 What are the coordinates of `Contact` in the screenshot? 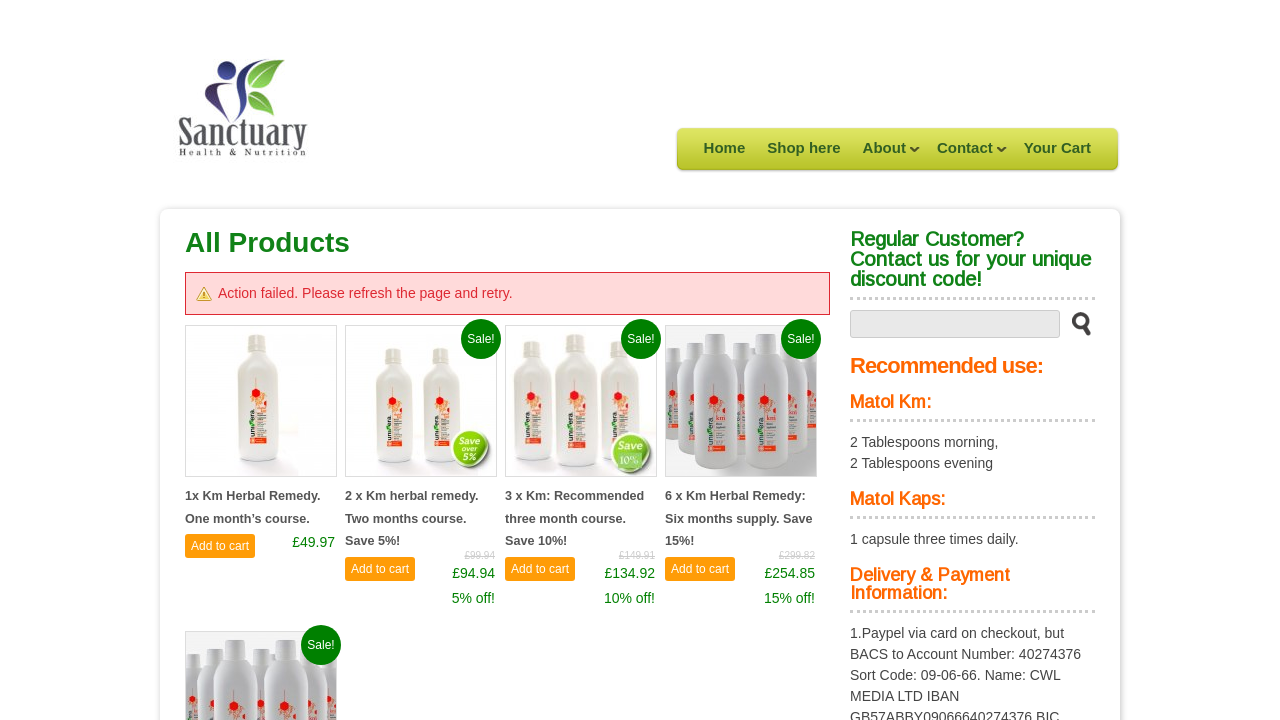 It's located at (966, 154).